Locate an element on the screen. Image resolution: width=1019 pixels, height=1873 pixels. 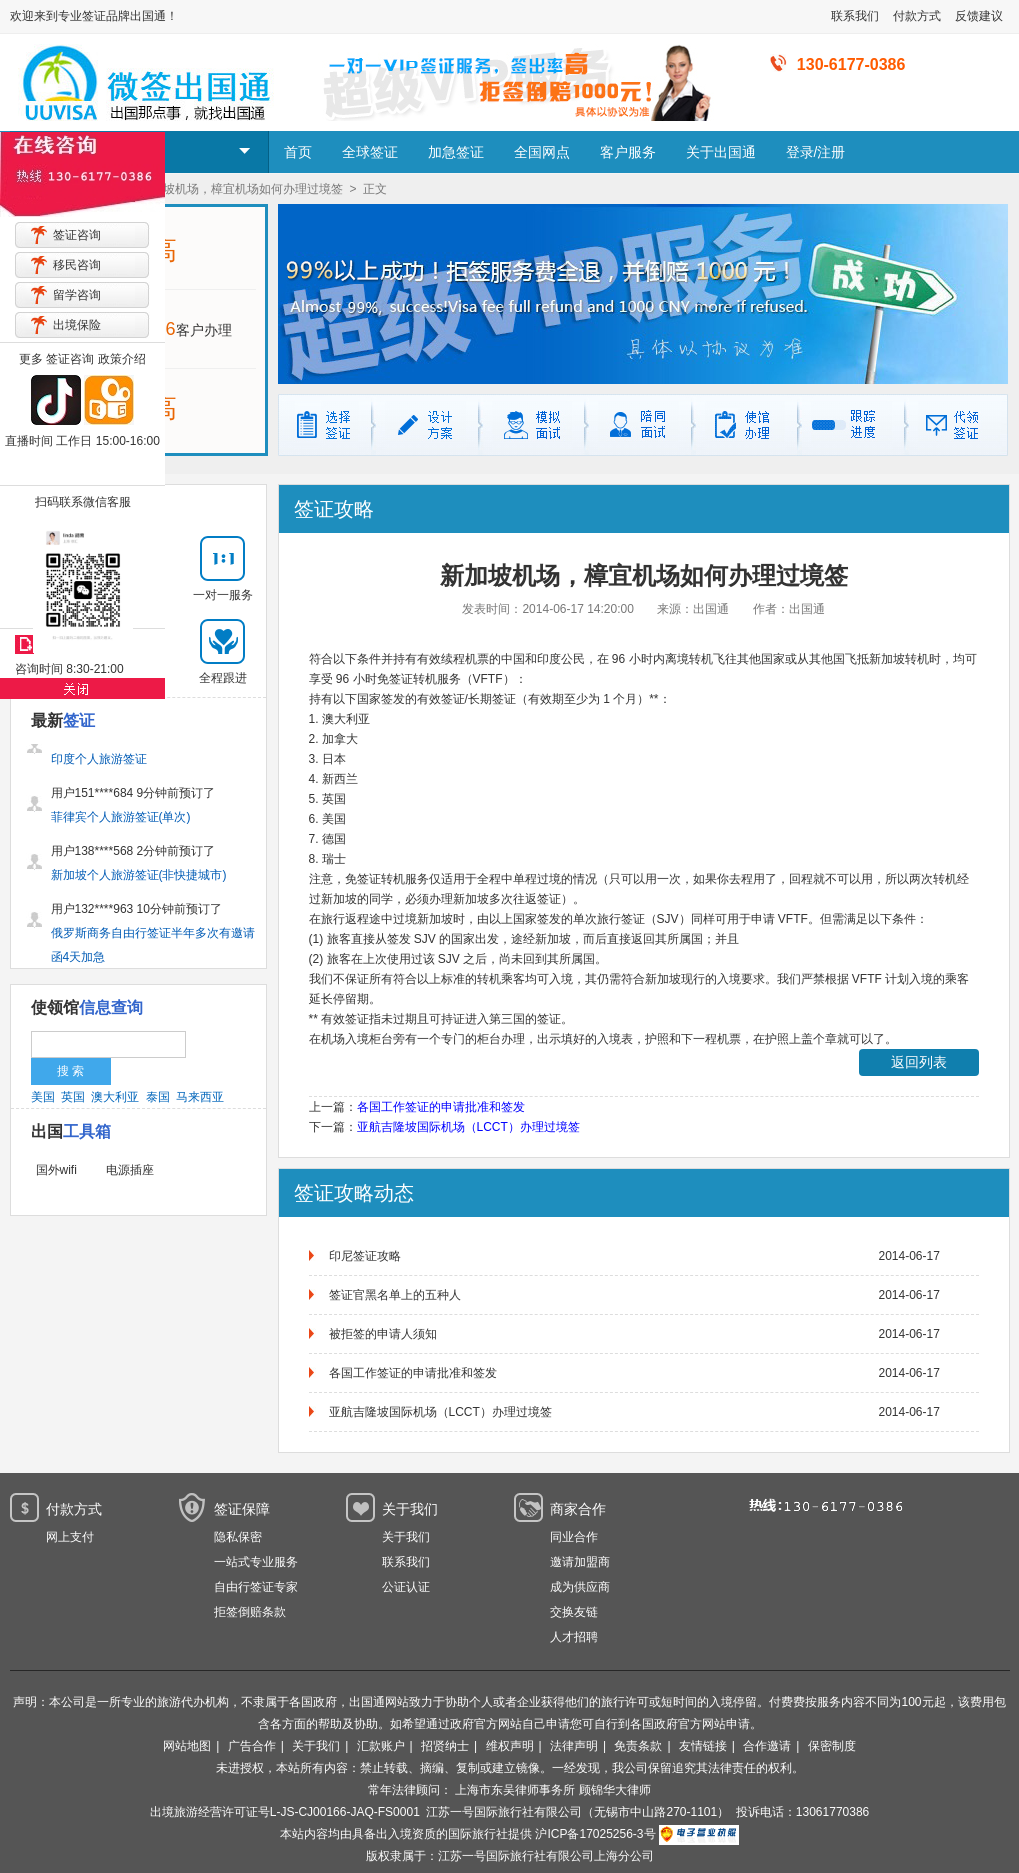
反馈建议 is located at coordinates (979, 16).